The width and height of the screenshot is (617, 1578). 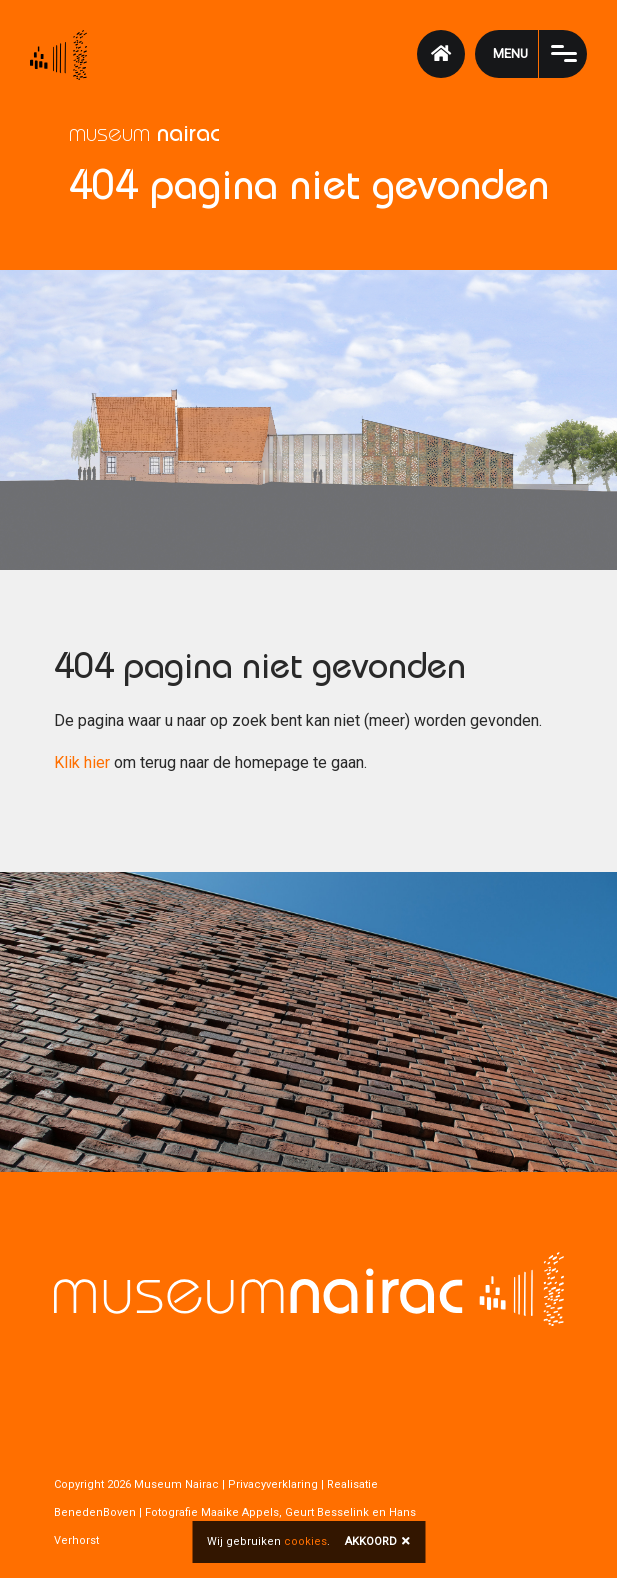 I want to click on Maaike Appels, so click(x=240, y=1512).